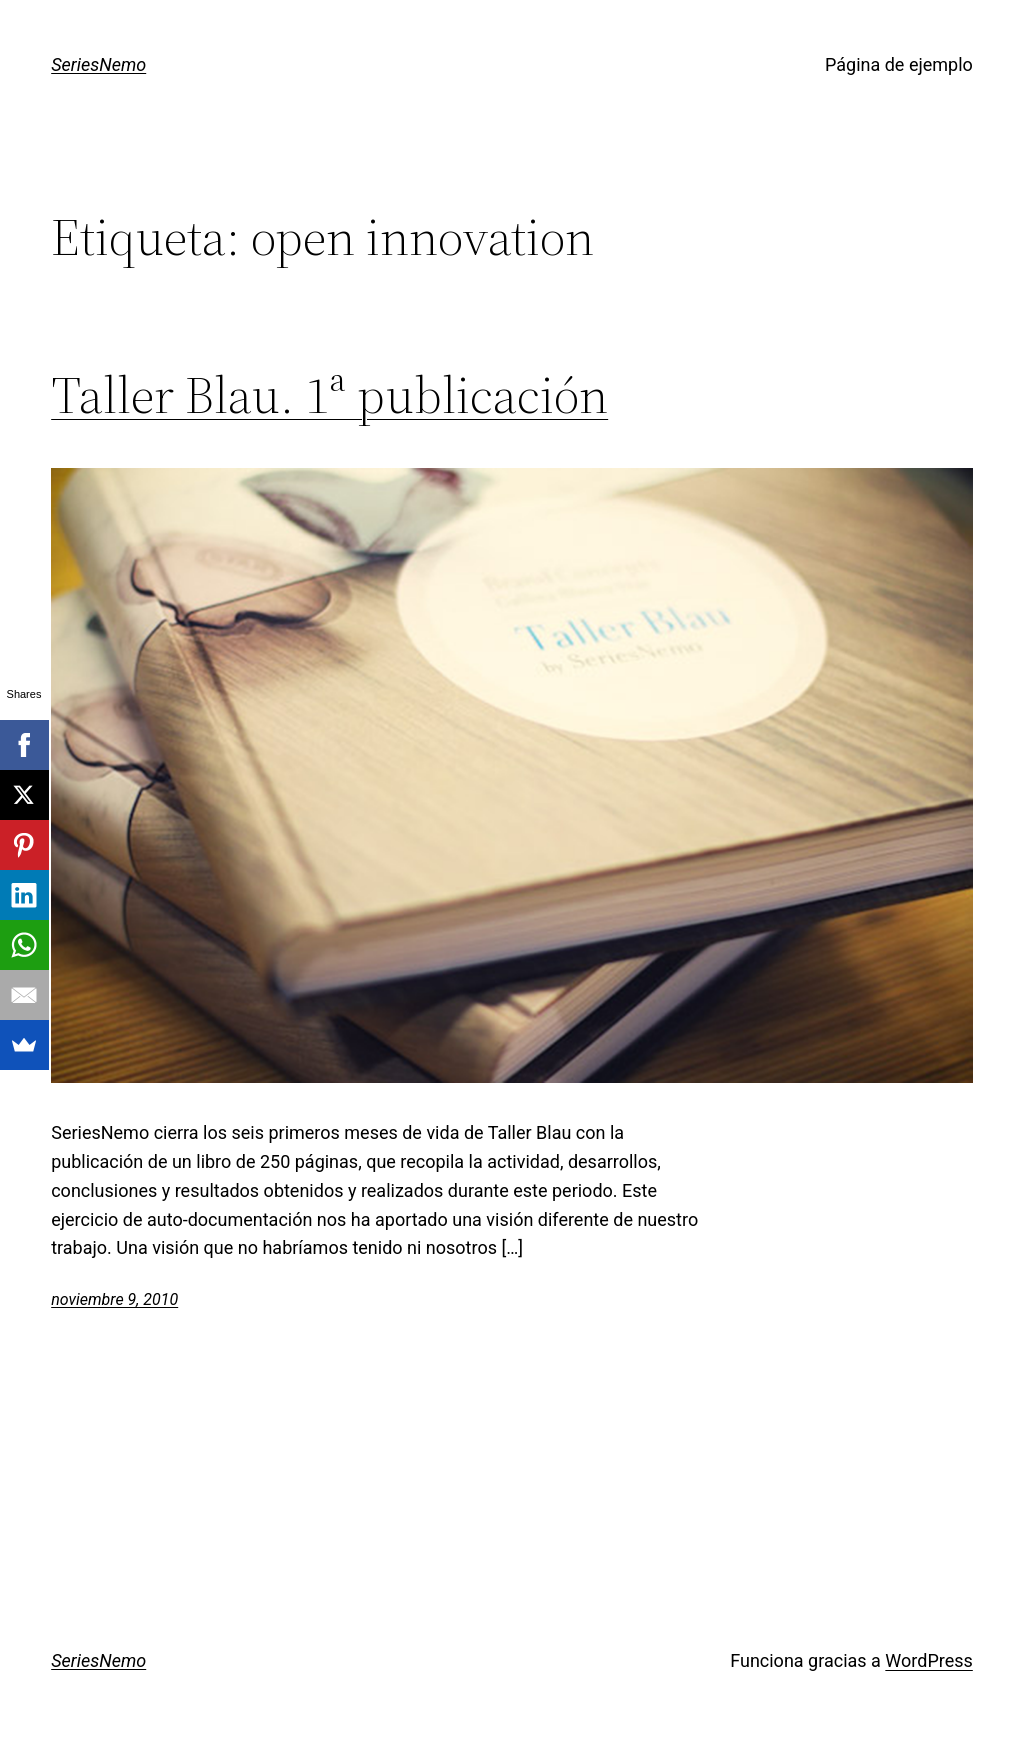  Describe the element at coordinates (98, 64) in the screenshot. I see `SeriesNemo` at that location.